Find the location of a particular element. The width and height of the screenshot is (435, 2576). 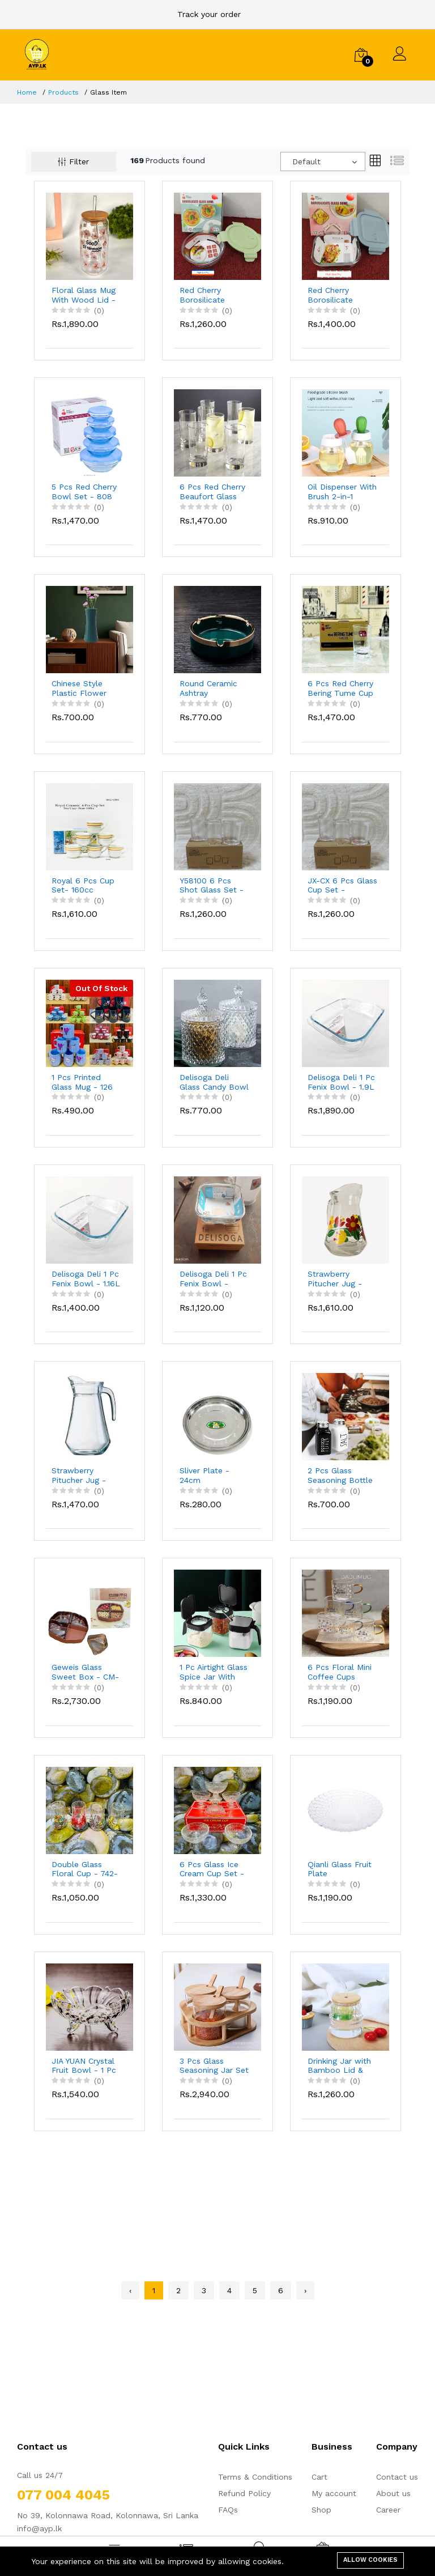

Home is located at coordinates (27, 92).